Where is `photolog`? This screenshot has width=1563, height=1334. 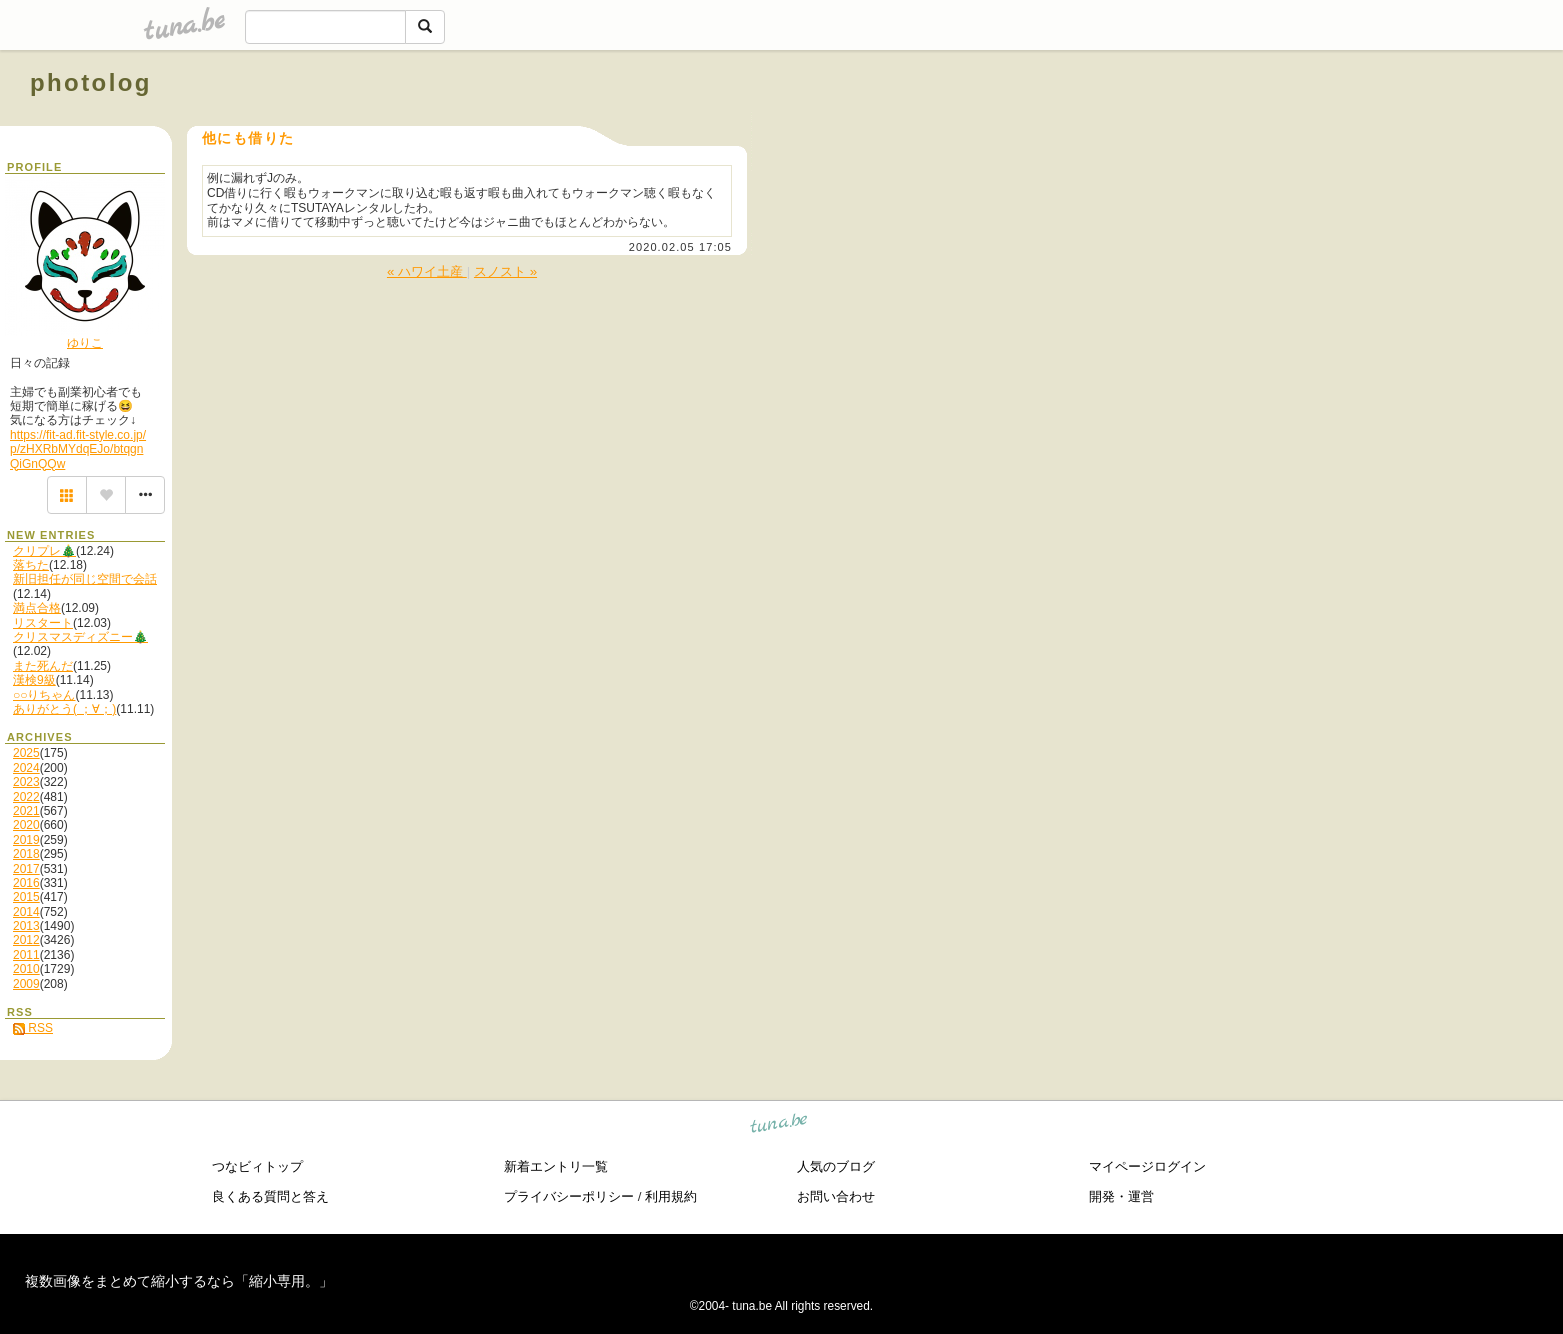
photolog is located at coordinates (91, 82).